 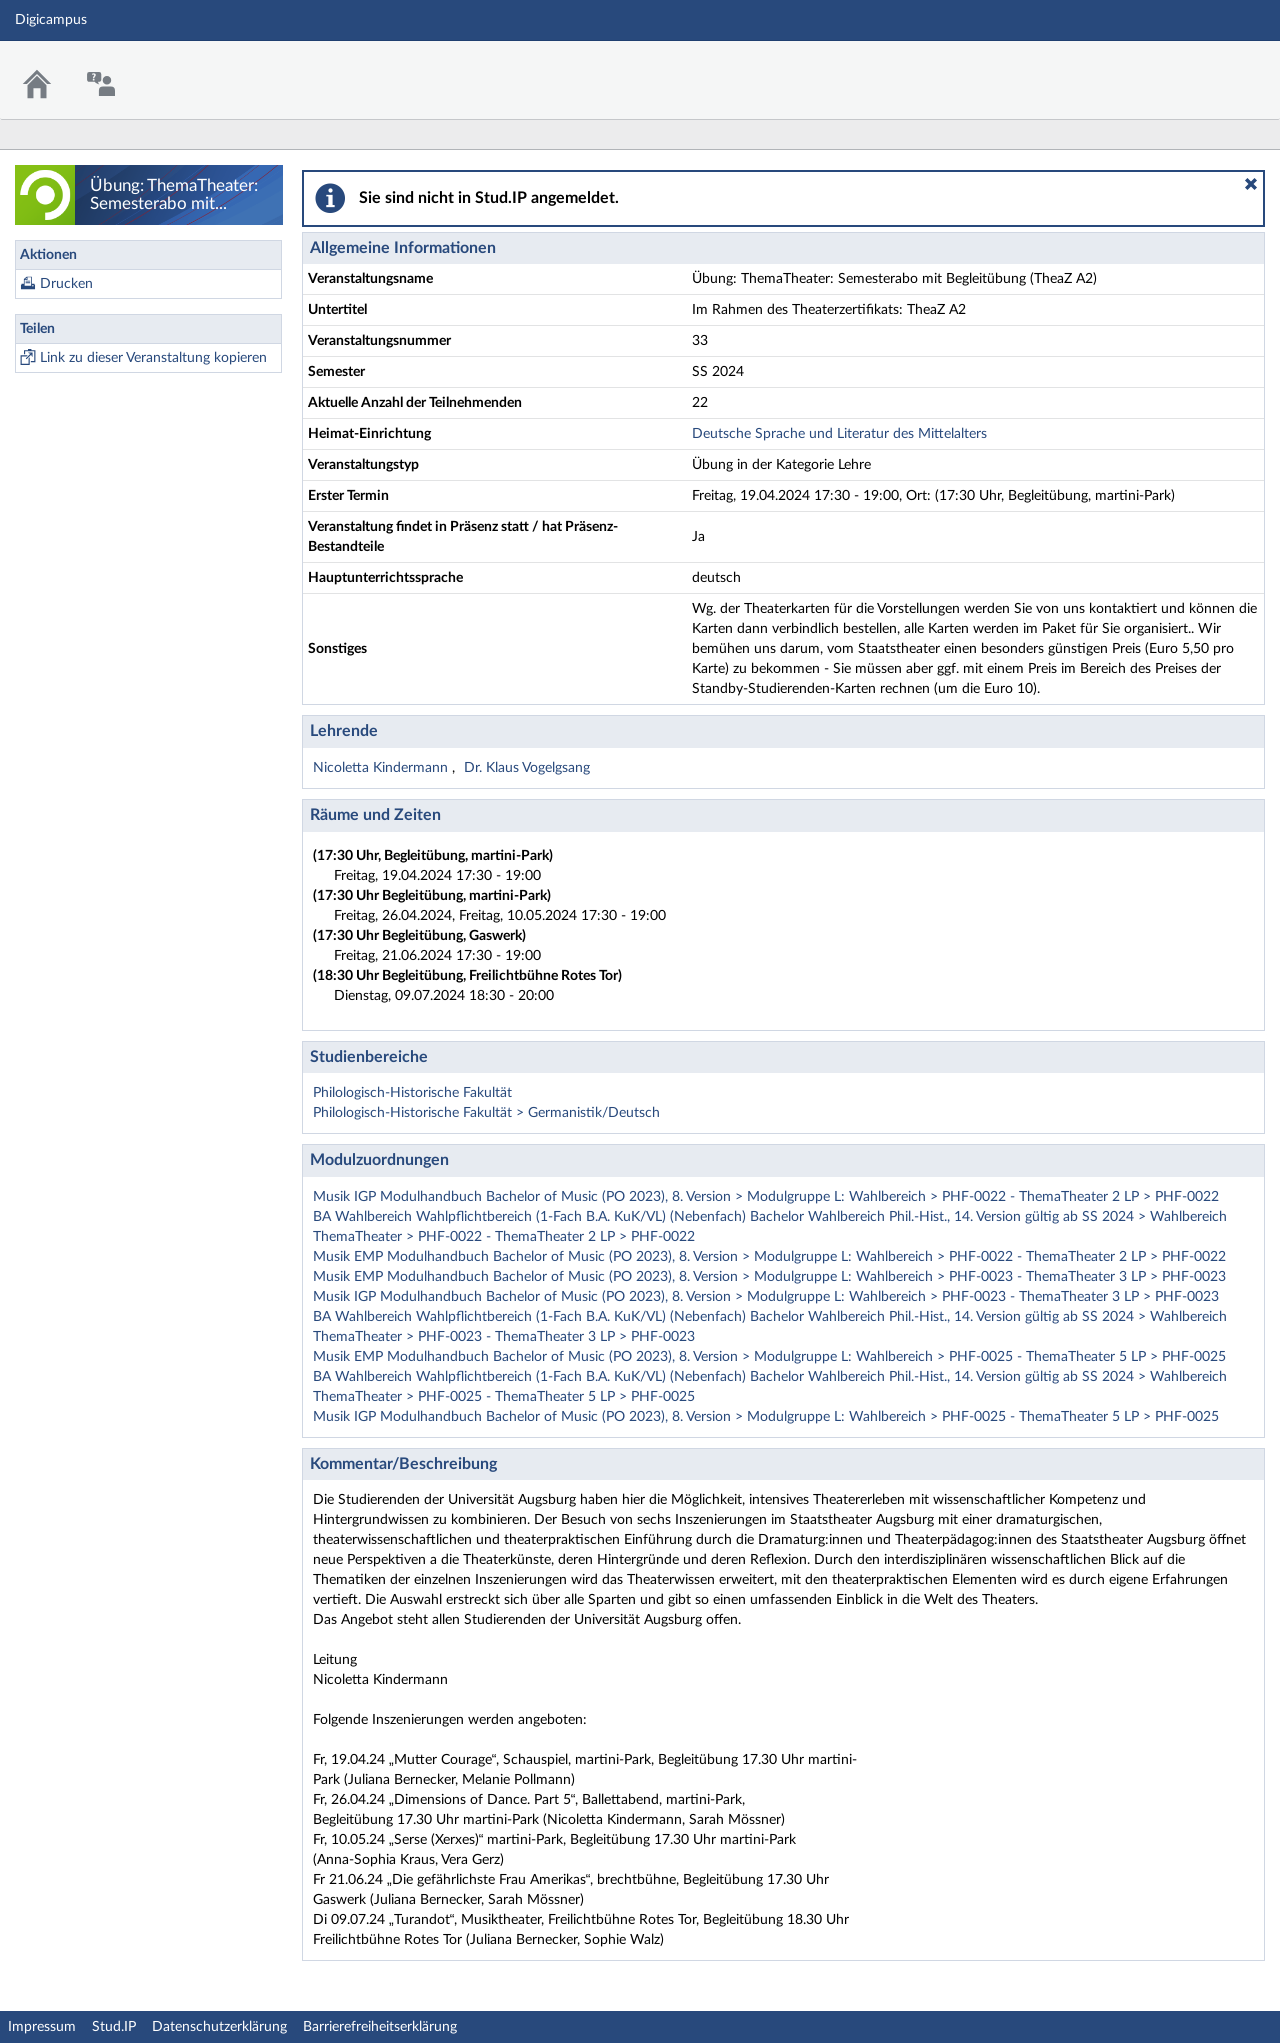 I want to click on Impressum, so click(x=42, y=2027).